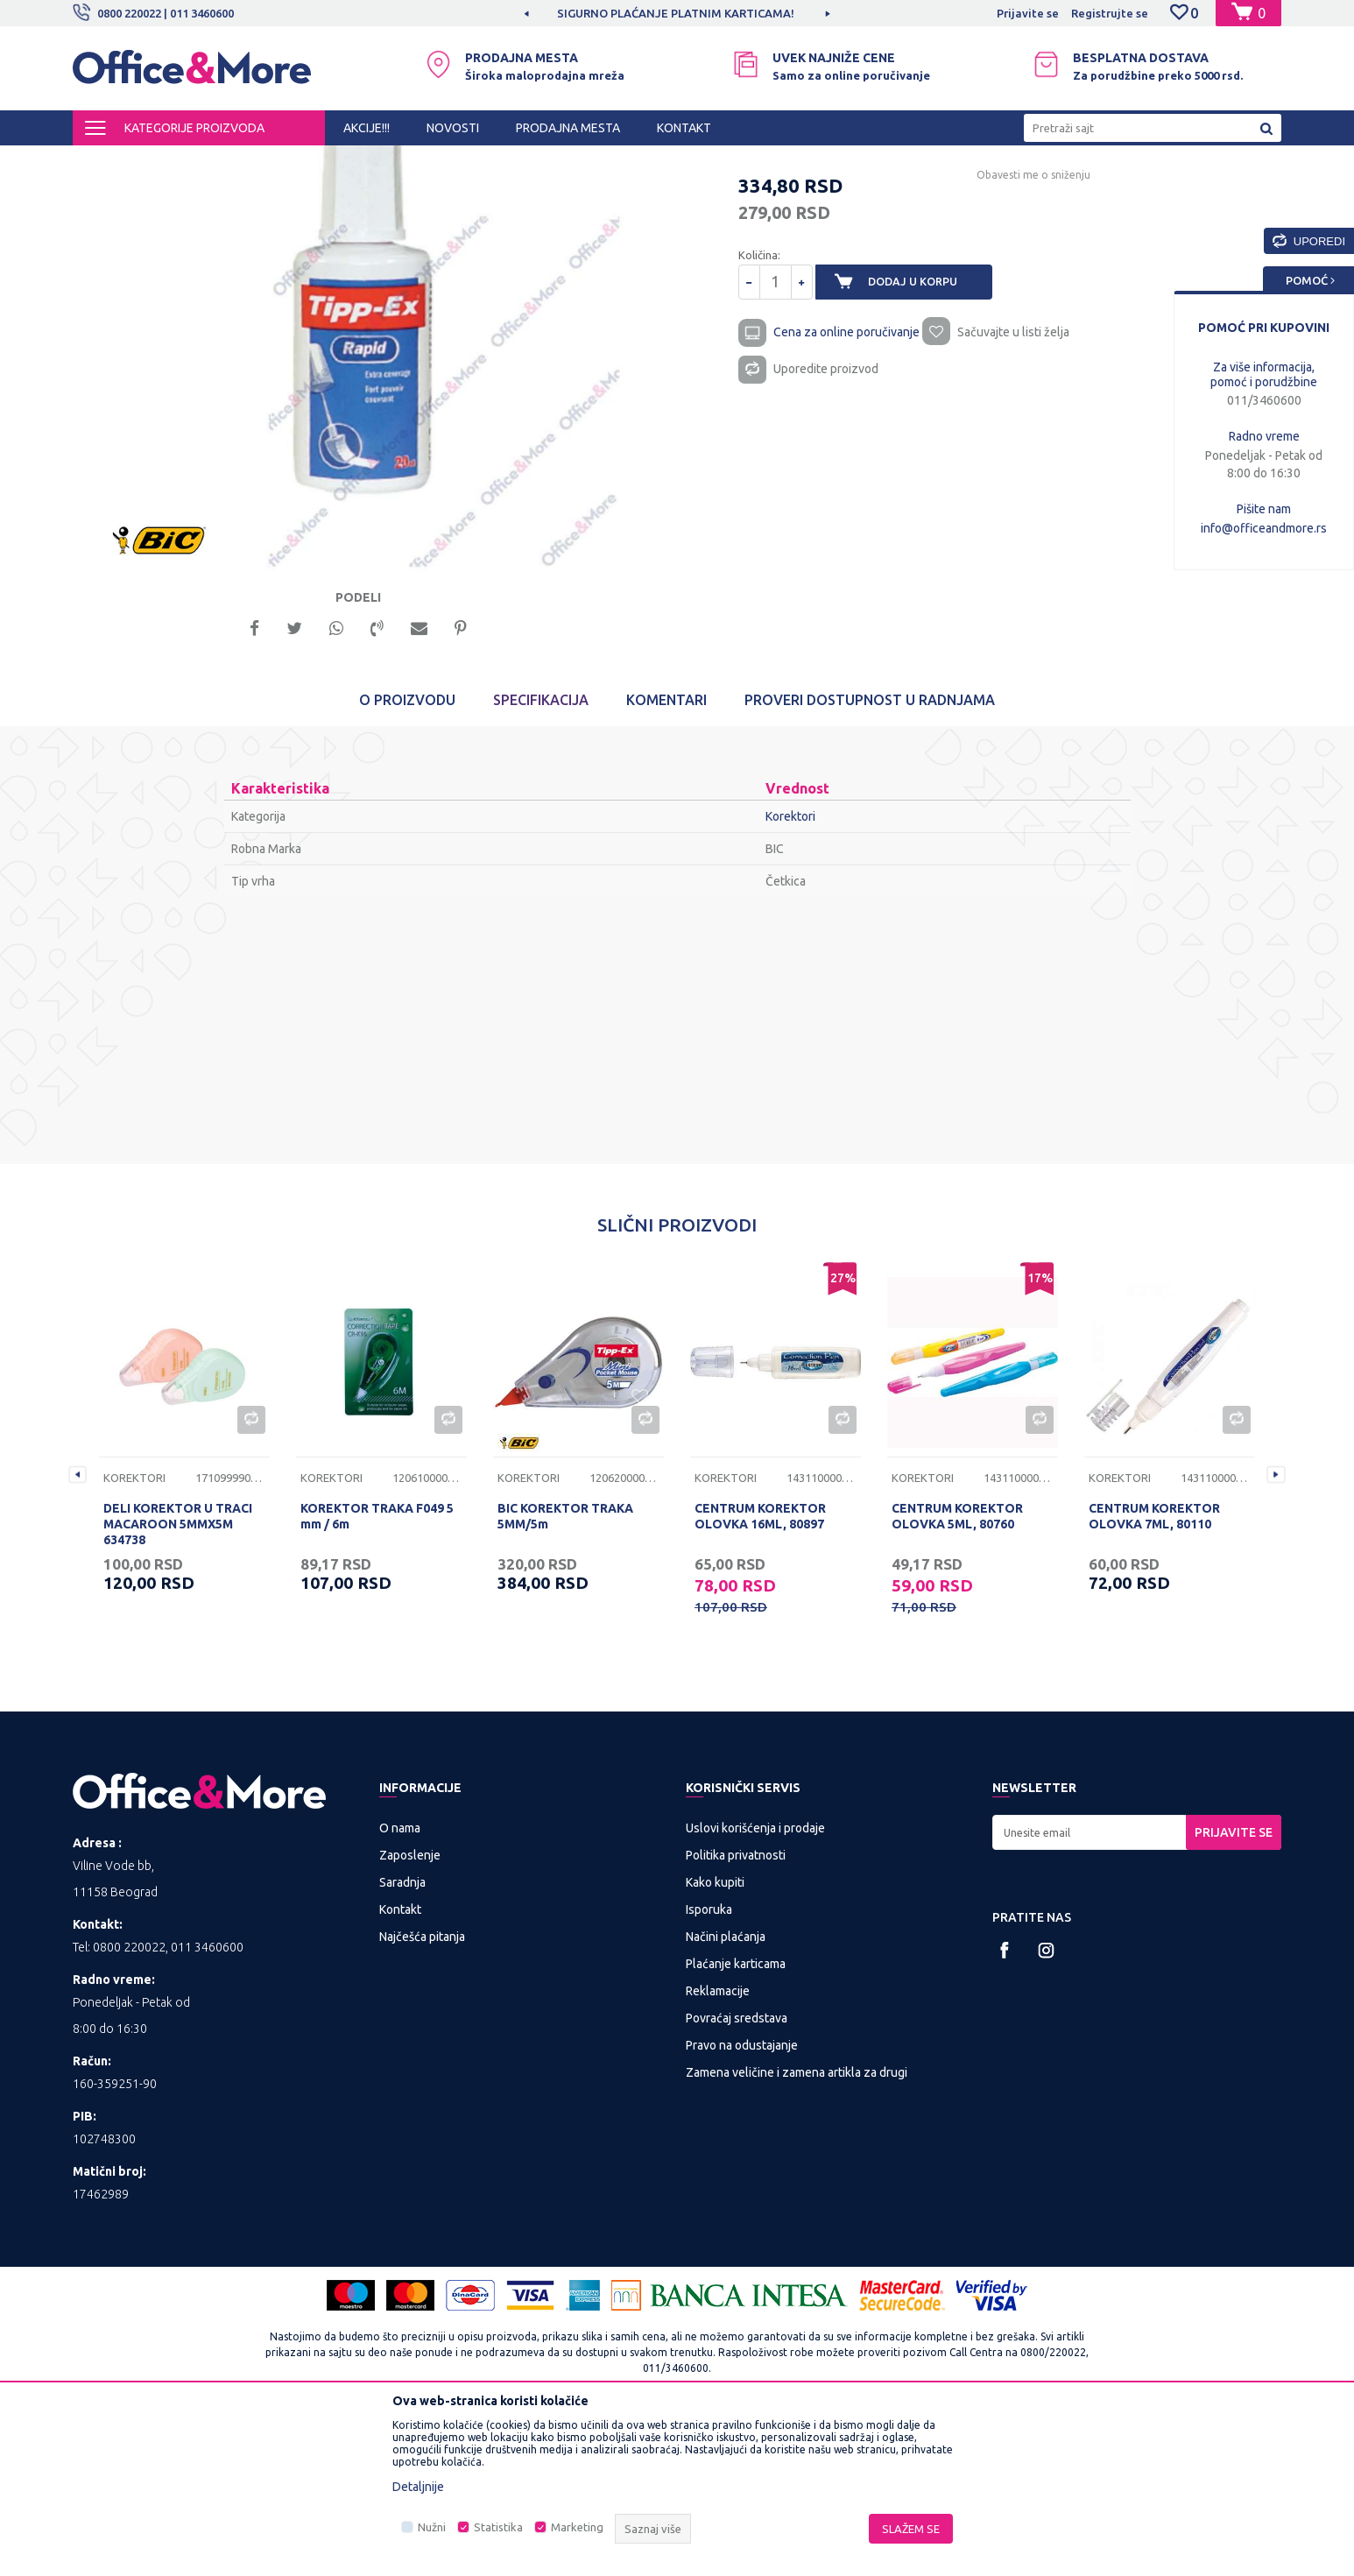  I want to click on Pribor za radni sto, so click(418, 161).